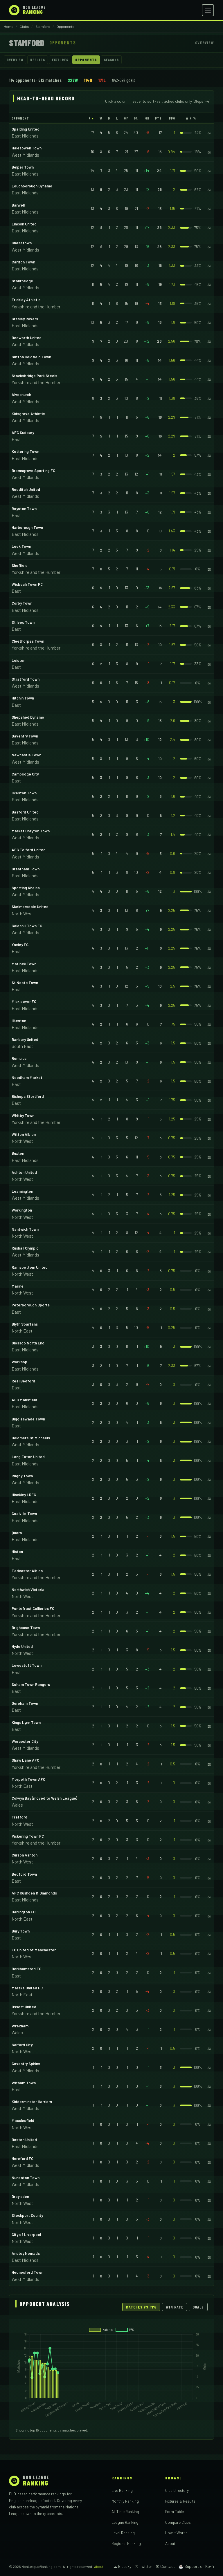  I want to click on Glossop North End, so click(28, 1343).